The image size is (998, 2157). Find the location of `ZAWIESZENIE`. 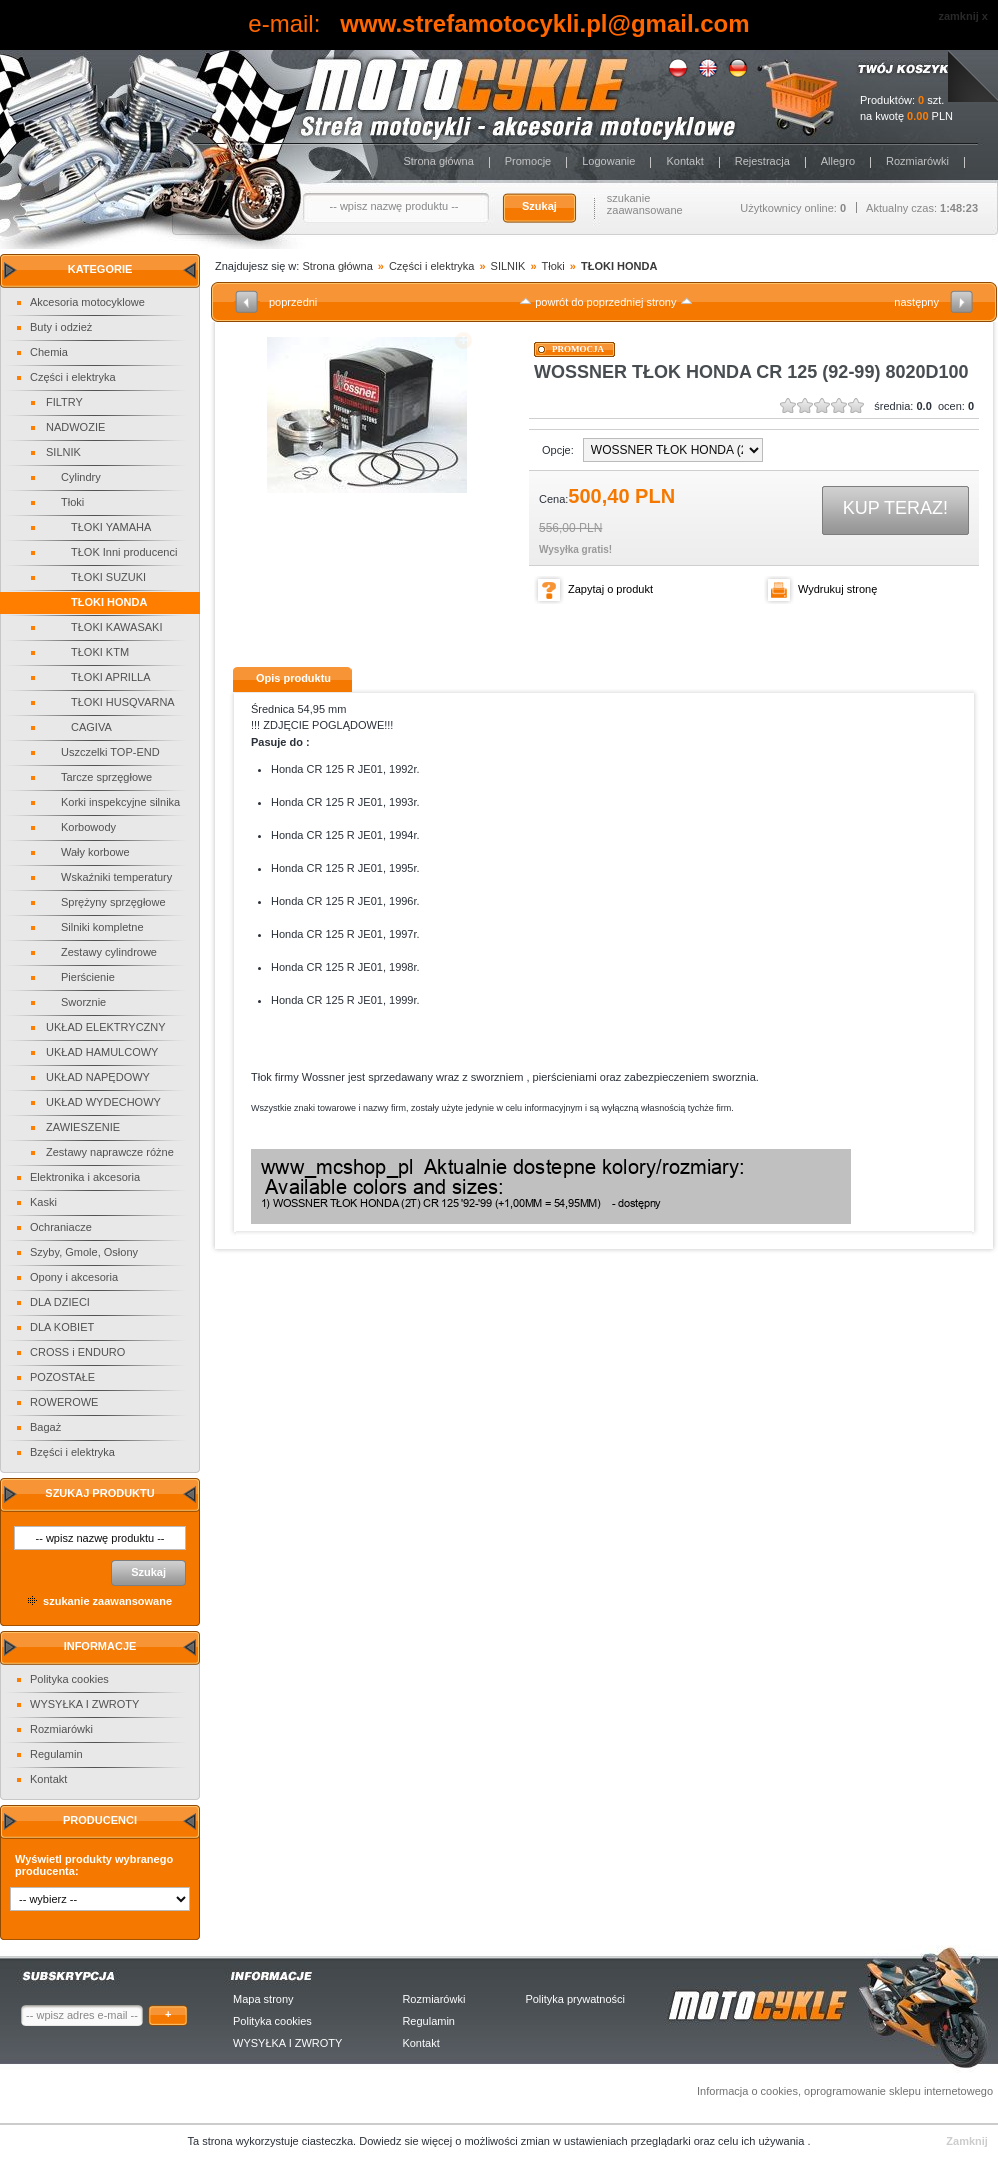

ZAWIESZENIE is located at coordinates (83, 1127).